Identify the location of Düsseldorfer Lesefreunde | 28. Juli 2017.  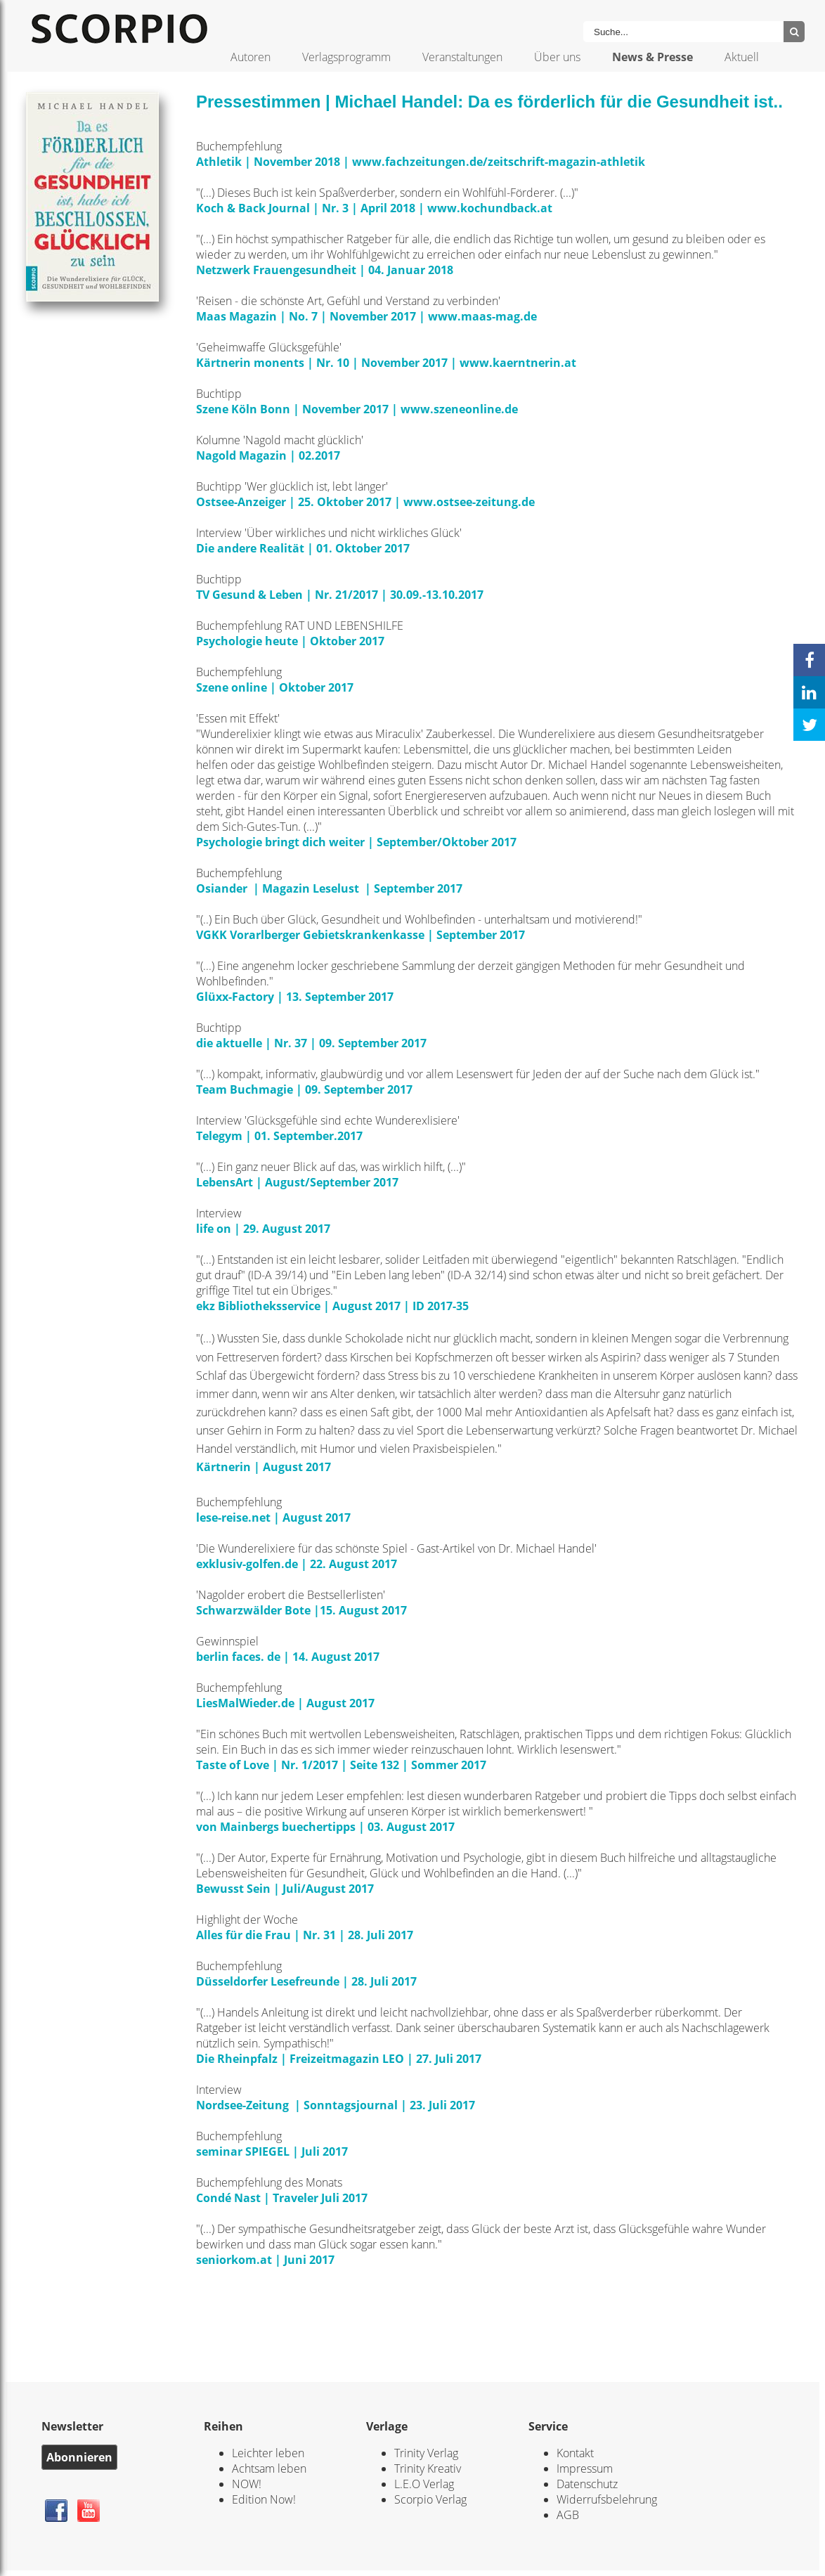
(308, 1981).